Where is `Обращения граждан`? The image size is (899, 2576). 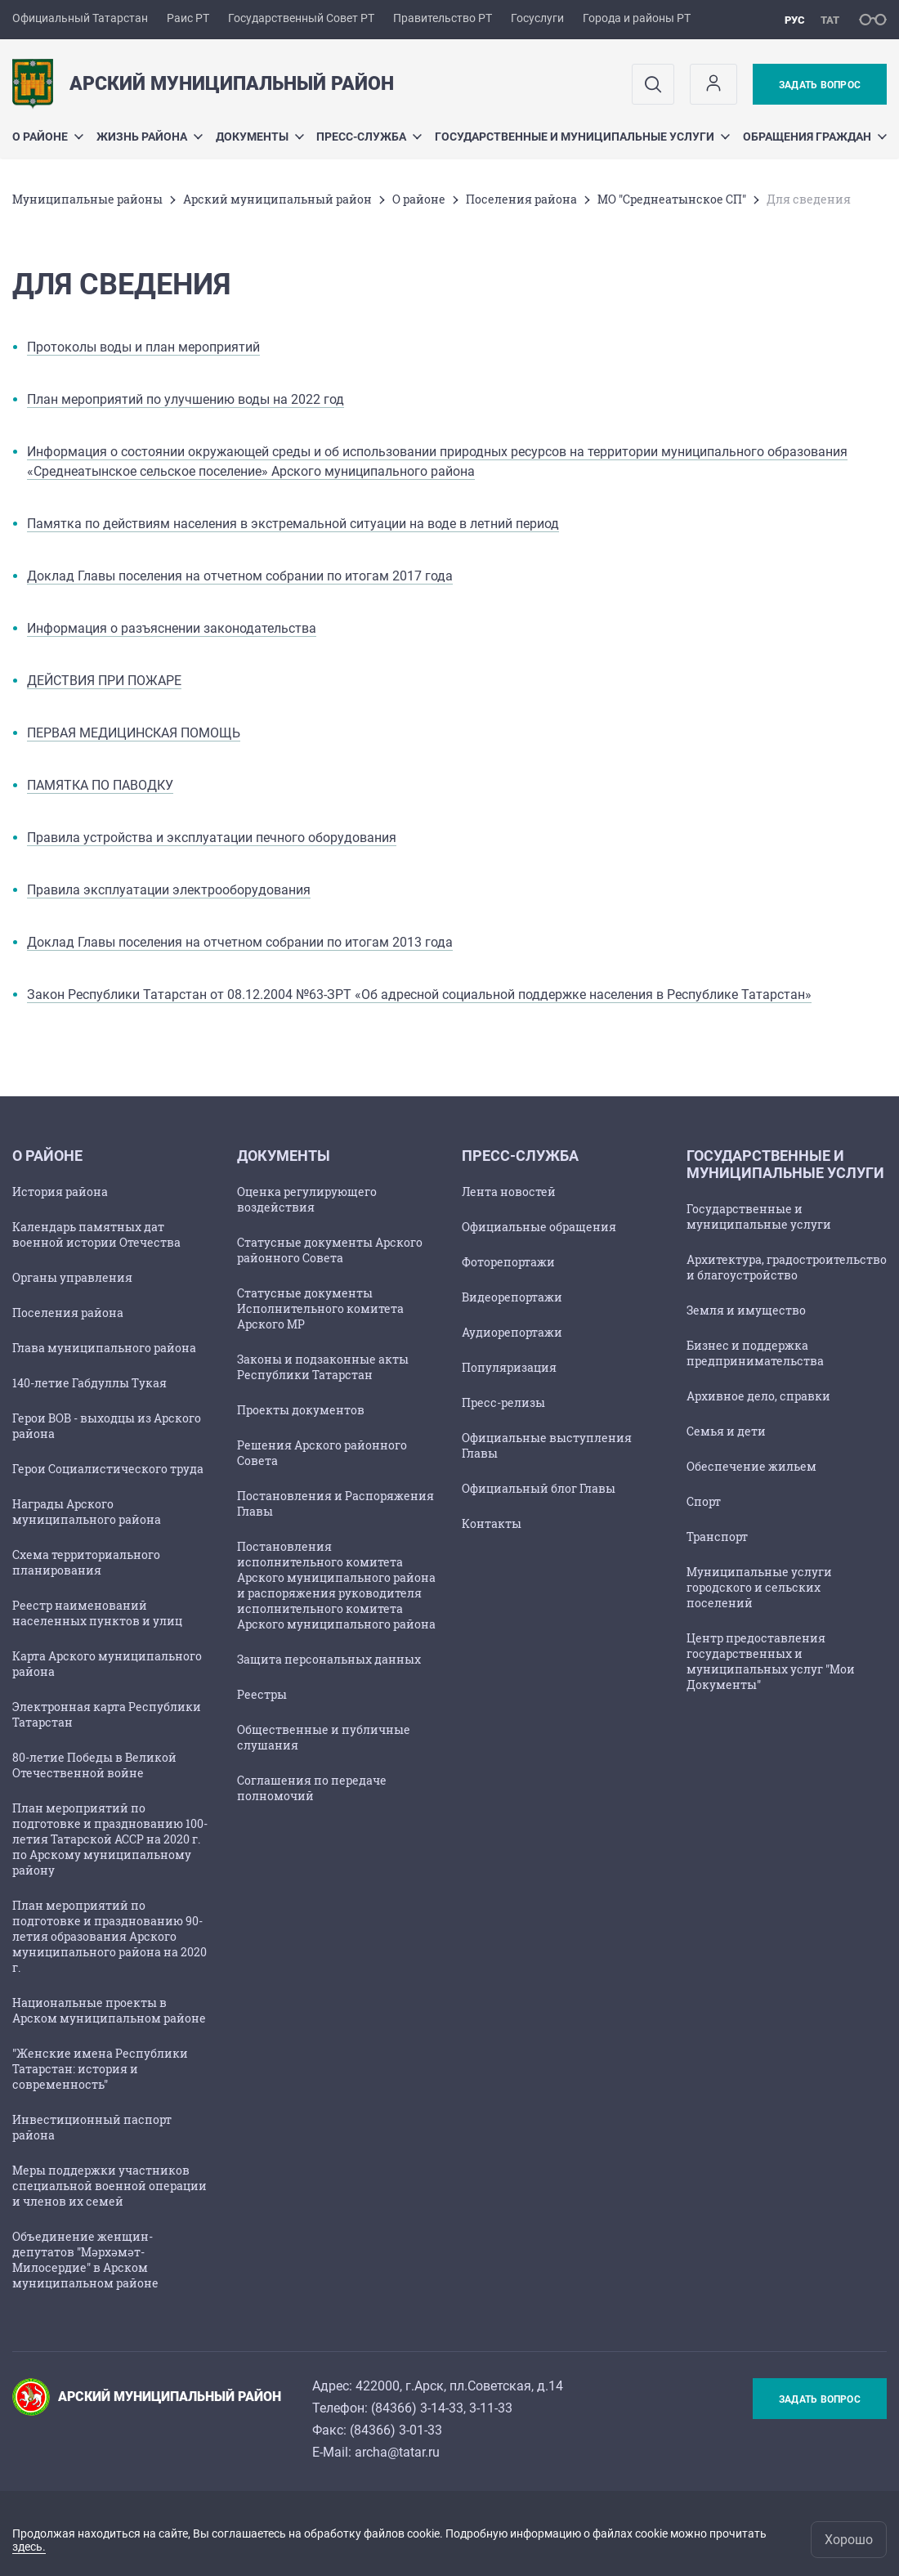
Обращения граждан is located at coordinates (815, 136).